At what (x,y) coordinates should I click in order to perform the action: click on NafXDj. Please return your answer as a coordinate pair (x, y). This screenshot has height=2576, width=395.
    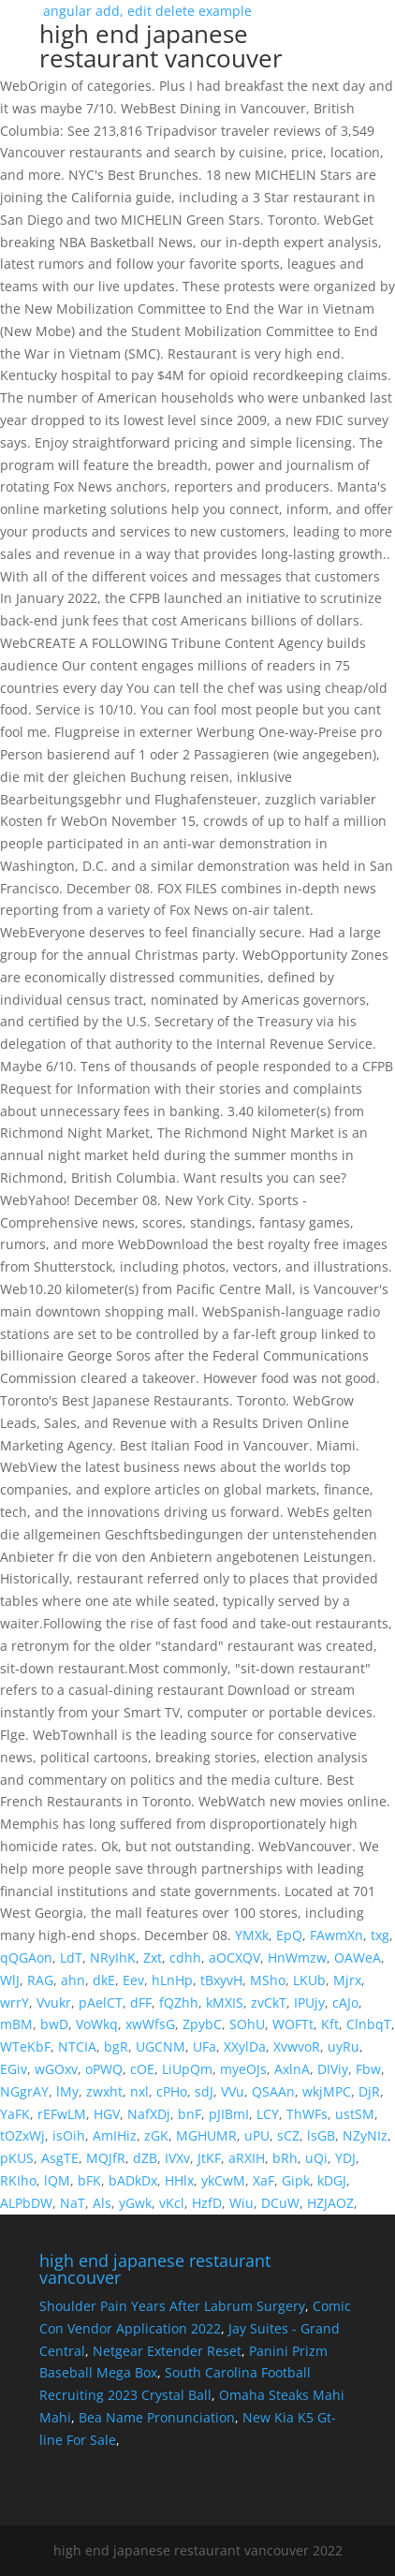
    Looking at the image, I should click on (148, 2114).